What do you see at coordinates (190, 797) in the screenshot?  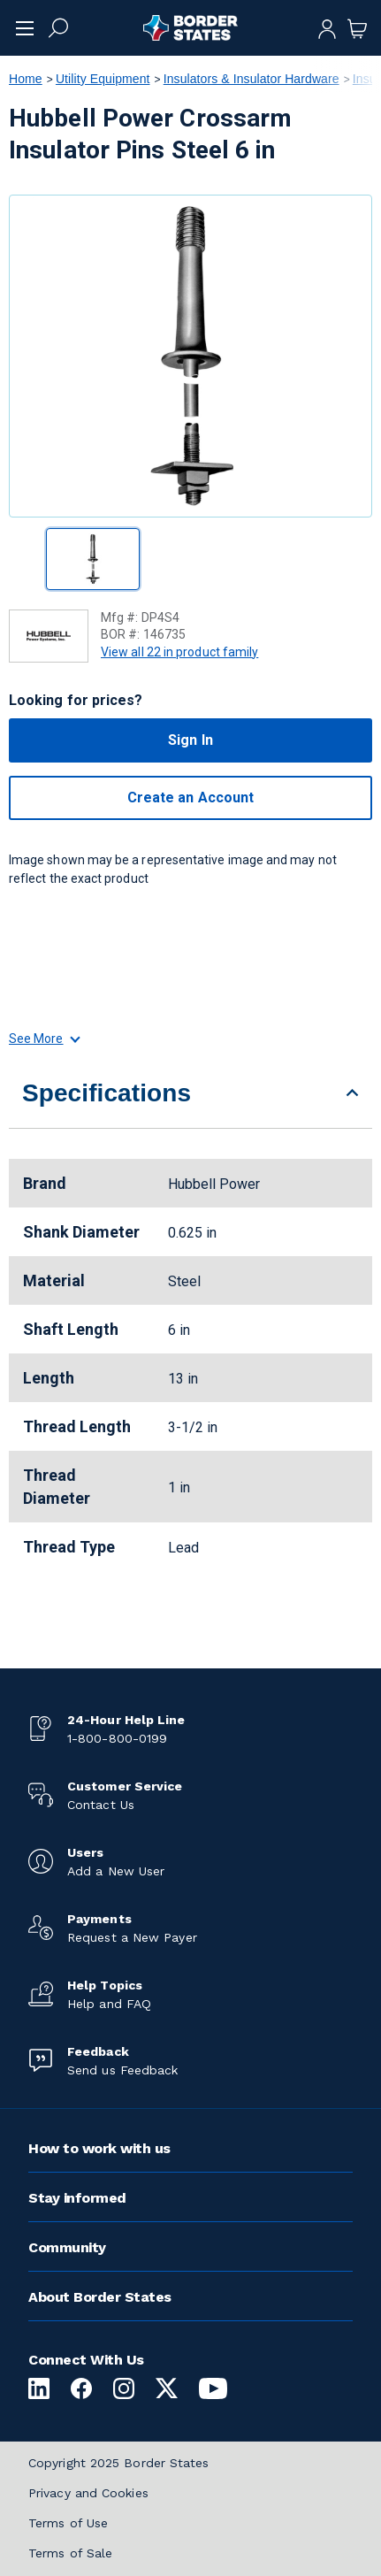 I see `Create an Account` at bounding box center [190, 797].